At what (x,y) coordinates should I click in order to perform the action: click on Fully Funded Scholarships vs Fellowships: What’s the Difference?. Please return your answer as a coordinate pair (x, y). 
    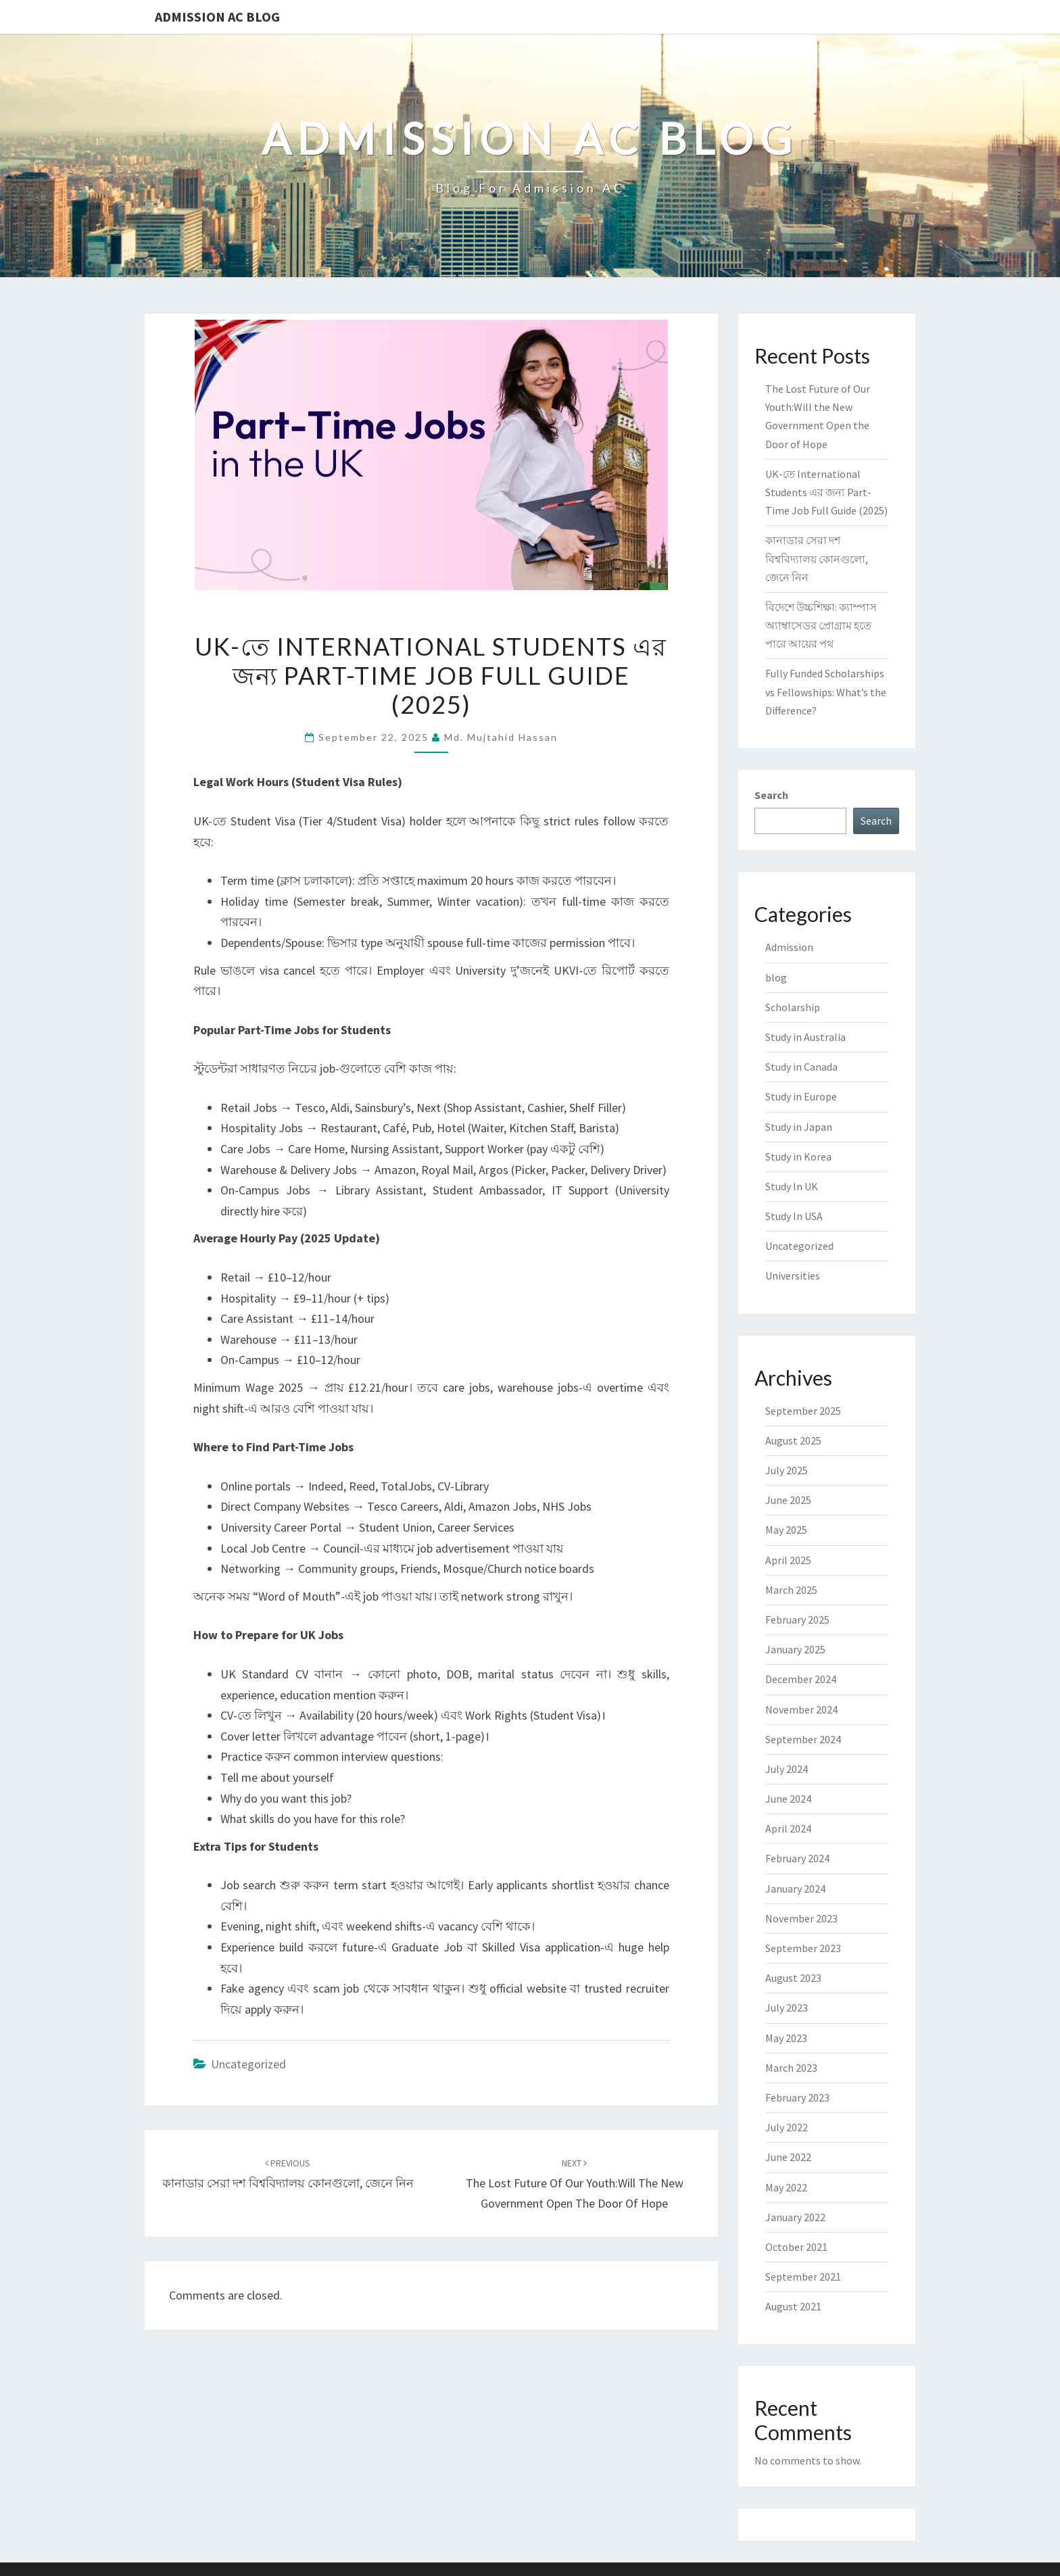
    Looking at the image, I should click on (825, 691).